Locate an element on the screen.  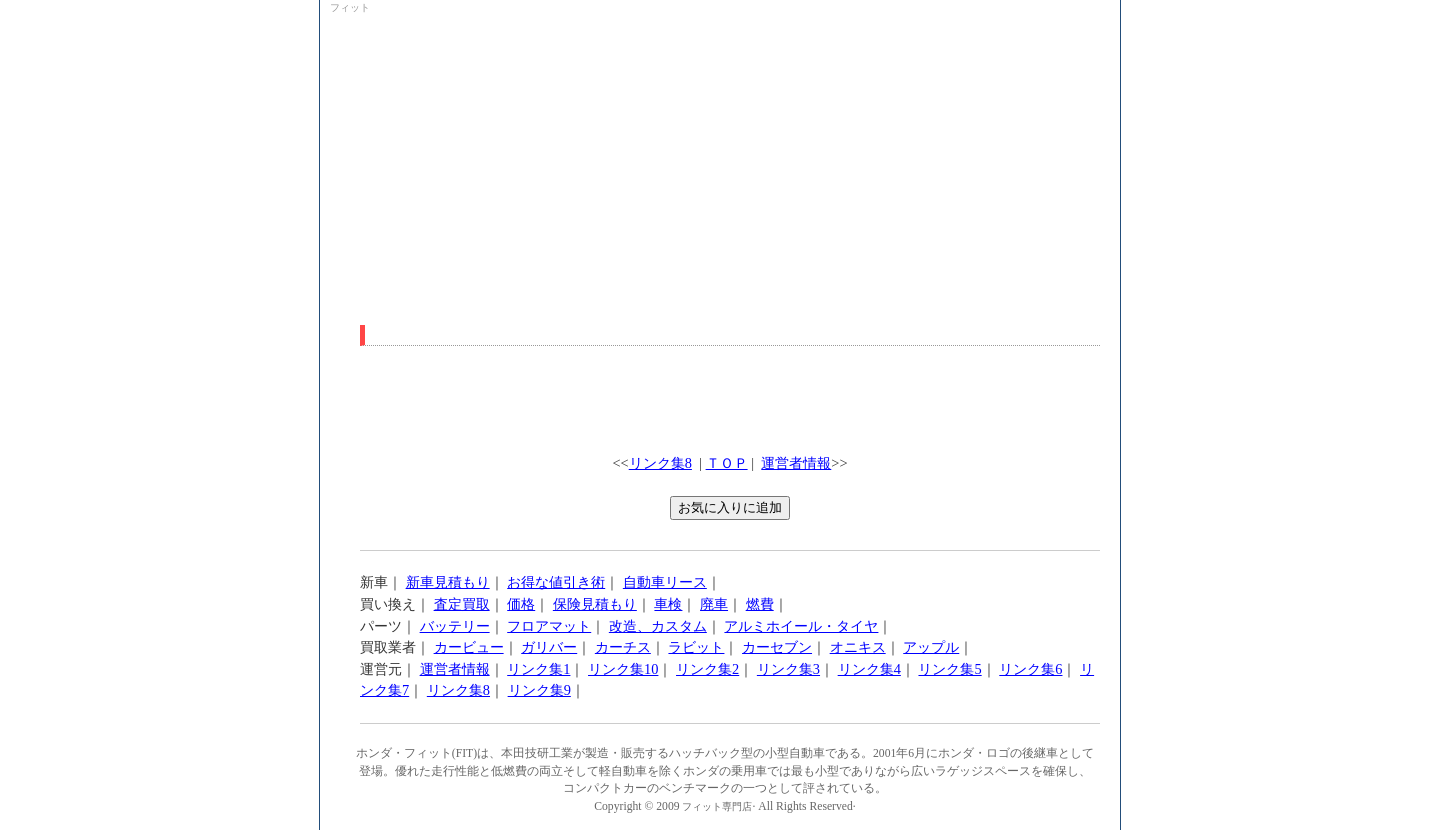
リンク集9 is located at coordinates (539, 690).